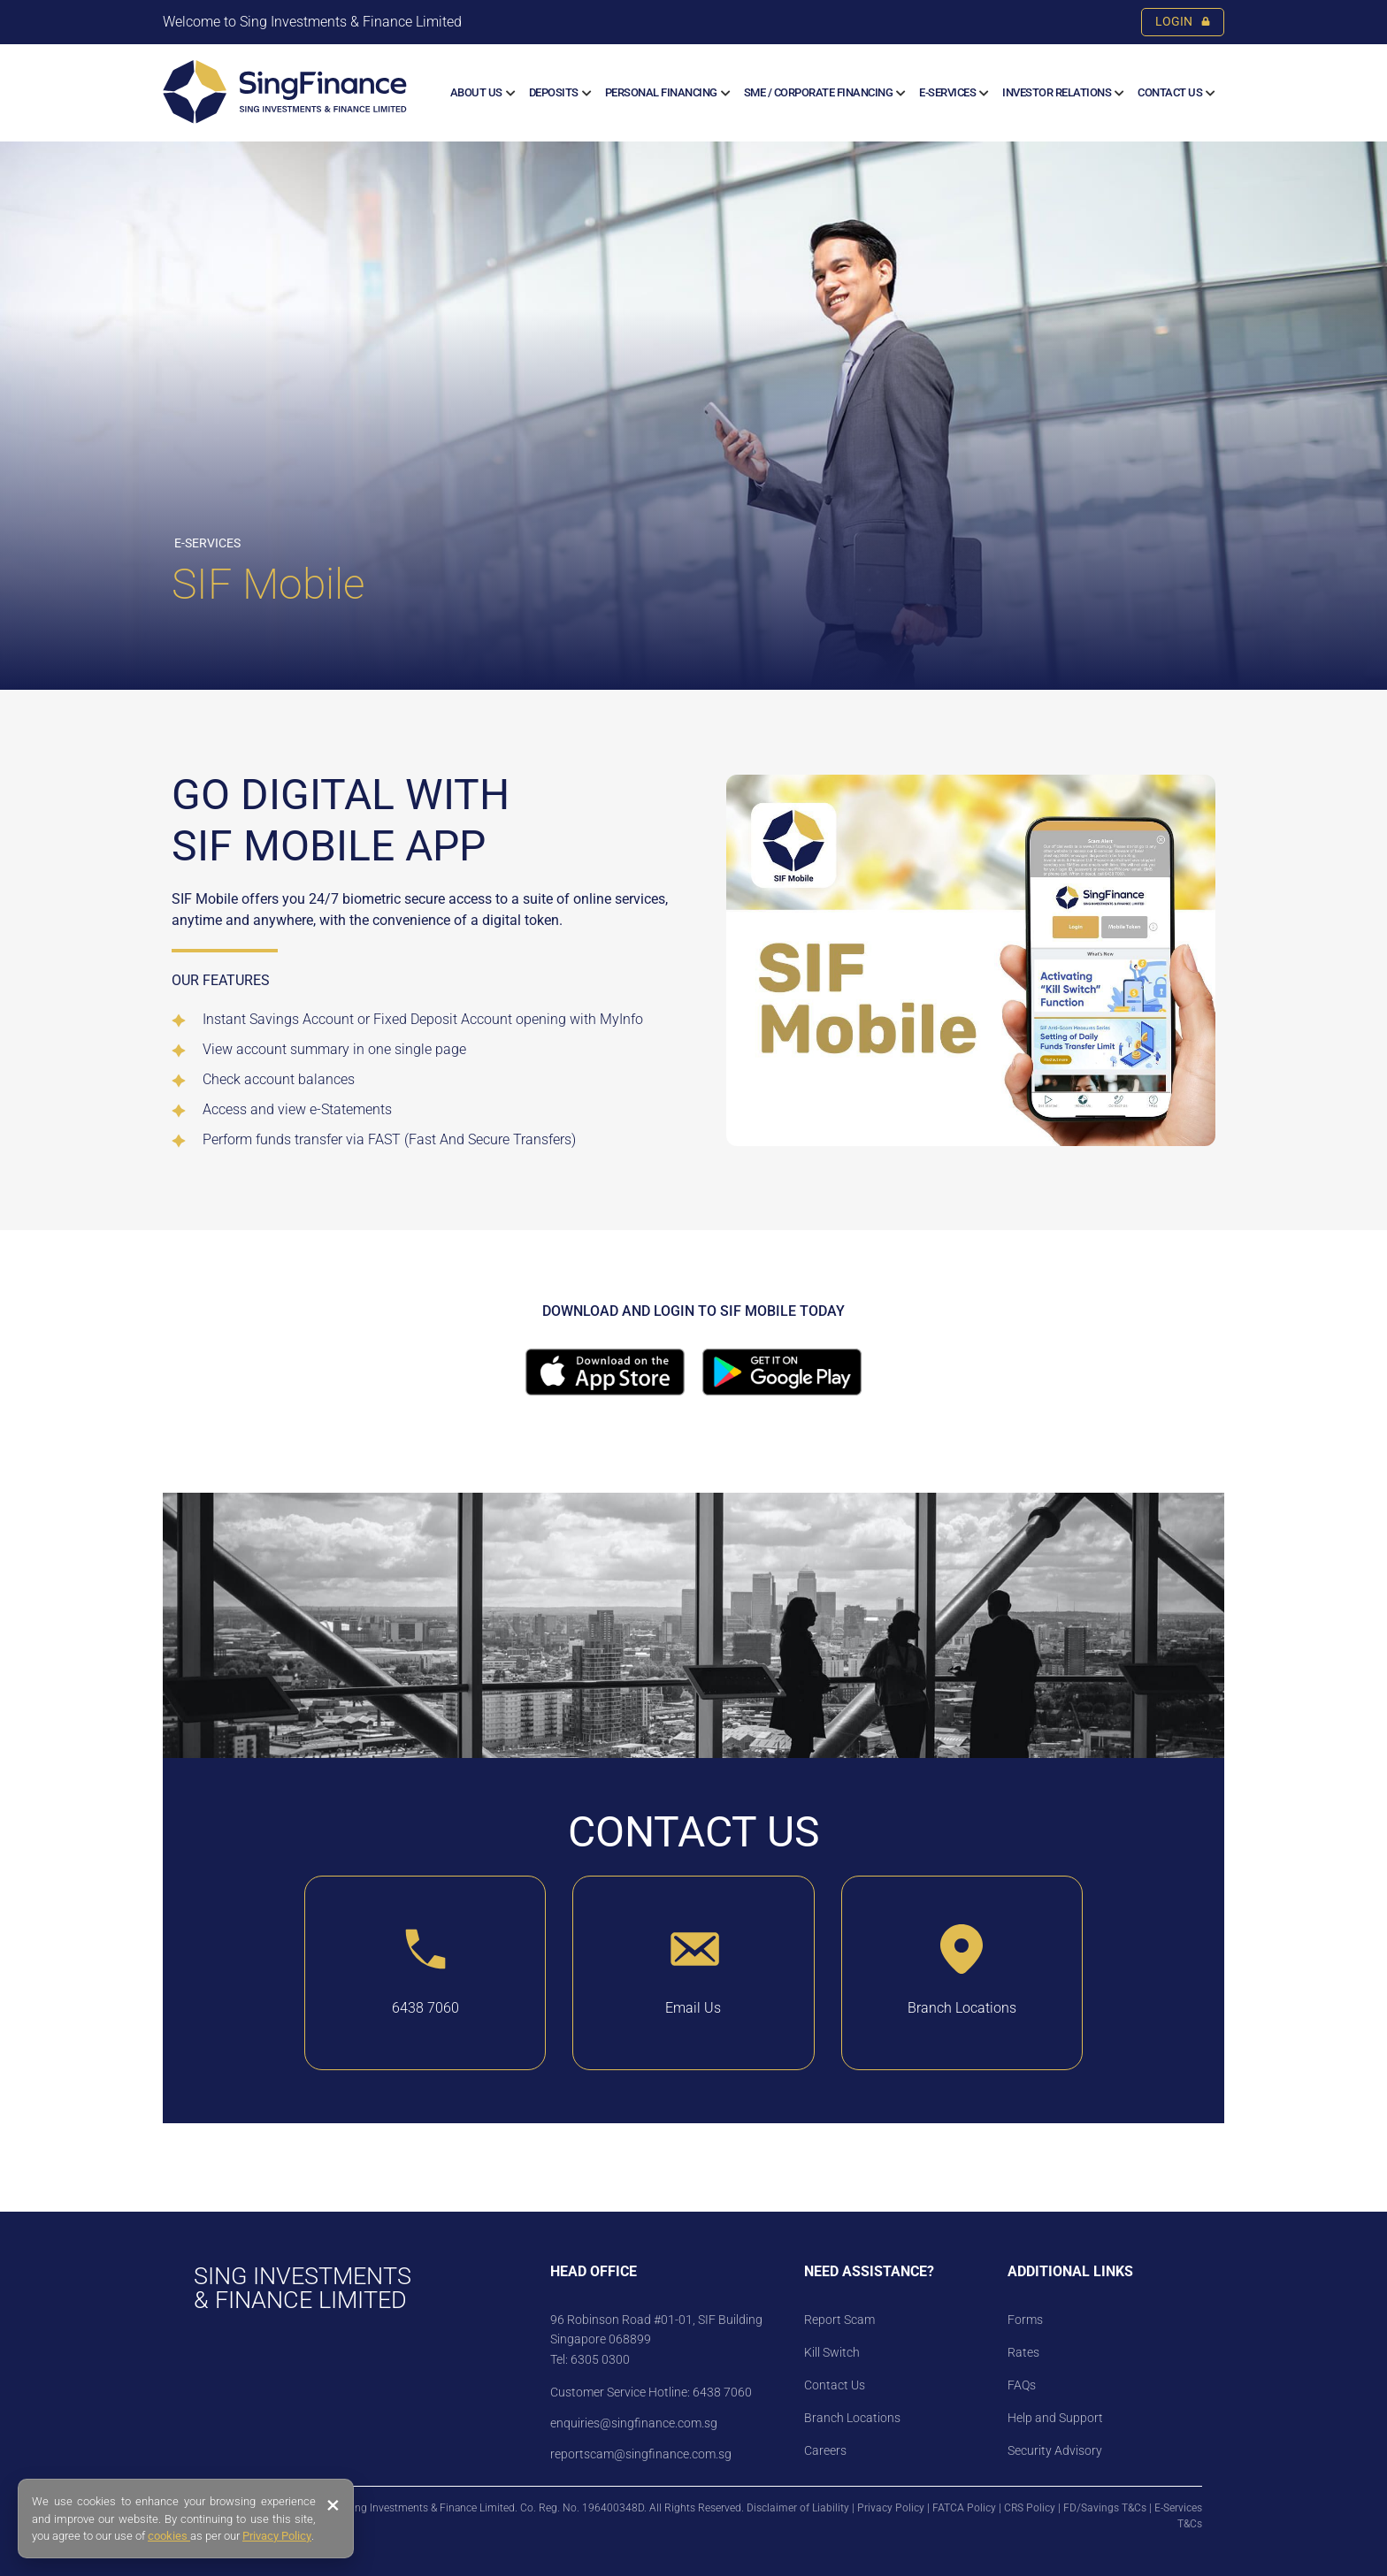 The width and height of the screenshot is (1387, 2576). What do you see at coordinates (661, 92) in the screenshot?
I see `Personal Financing` at bounding box center [661, 92].